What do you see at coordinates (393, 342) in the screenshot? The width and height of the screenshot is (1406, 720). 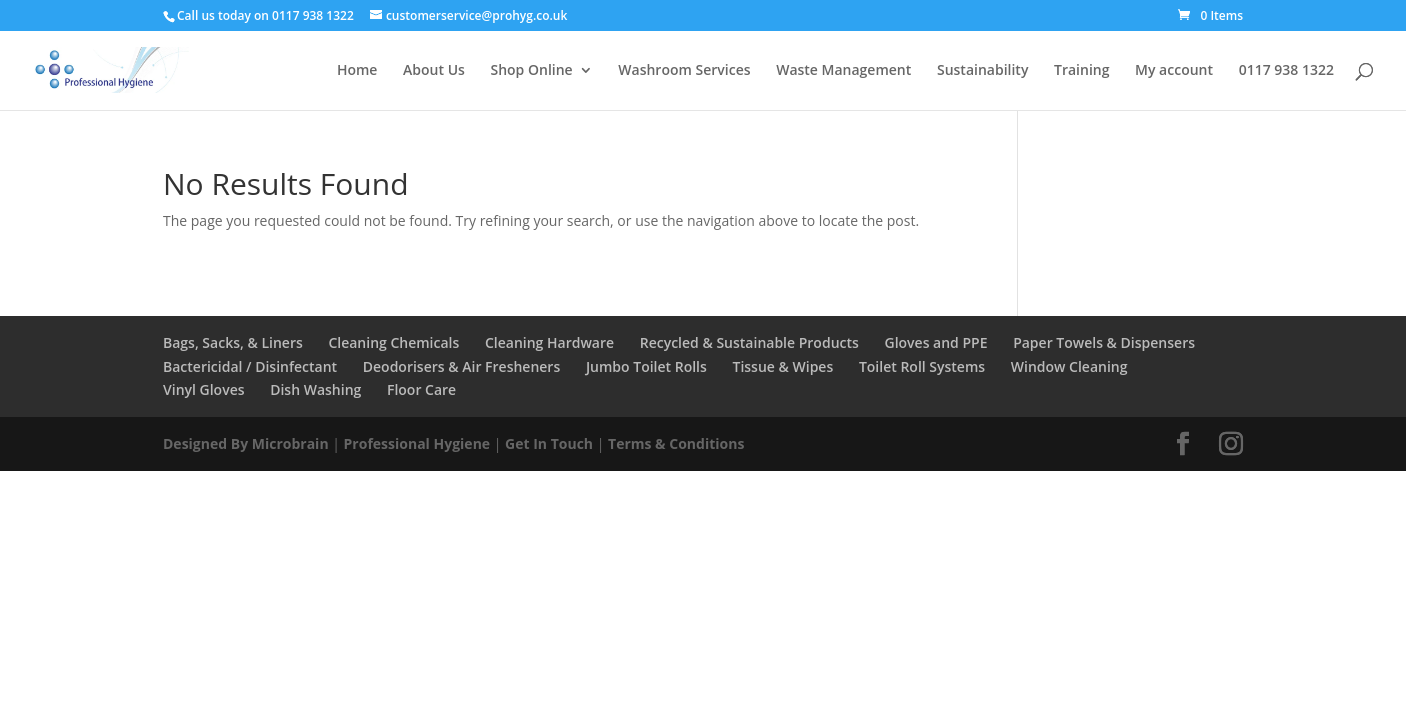 I see `Cleaning Chemicals` at bounding box center [393, 342].